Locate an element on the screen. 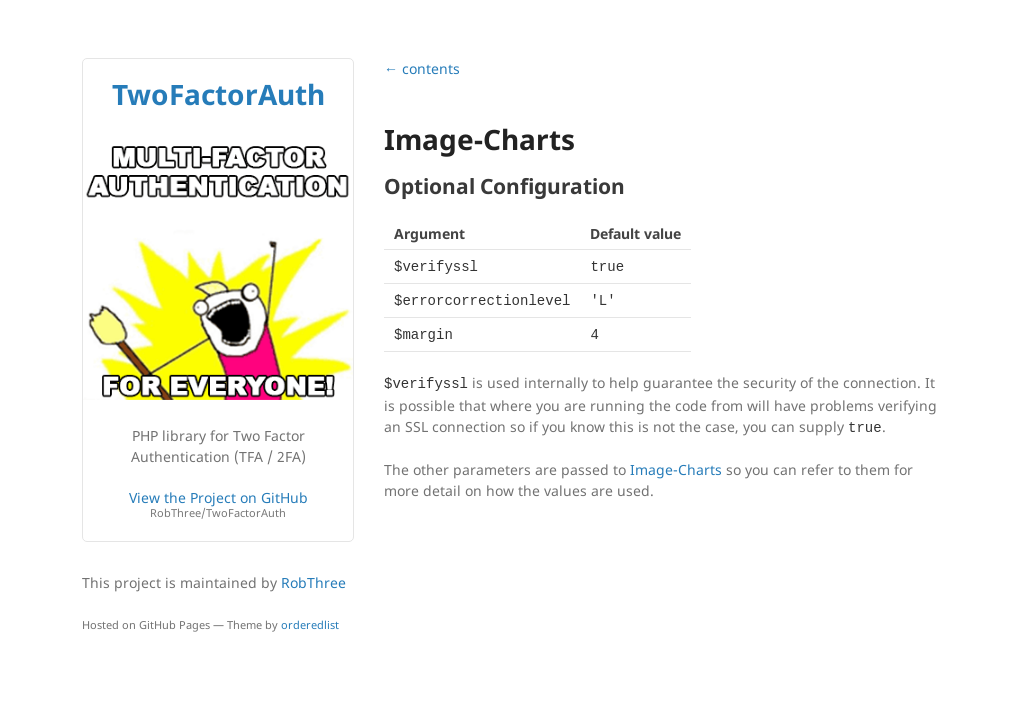 Image resolution: width=1024 pixels, height=720 pixels. orderedlist is located at coordinates (310, 624).